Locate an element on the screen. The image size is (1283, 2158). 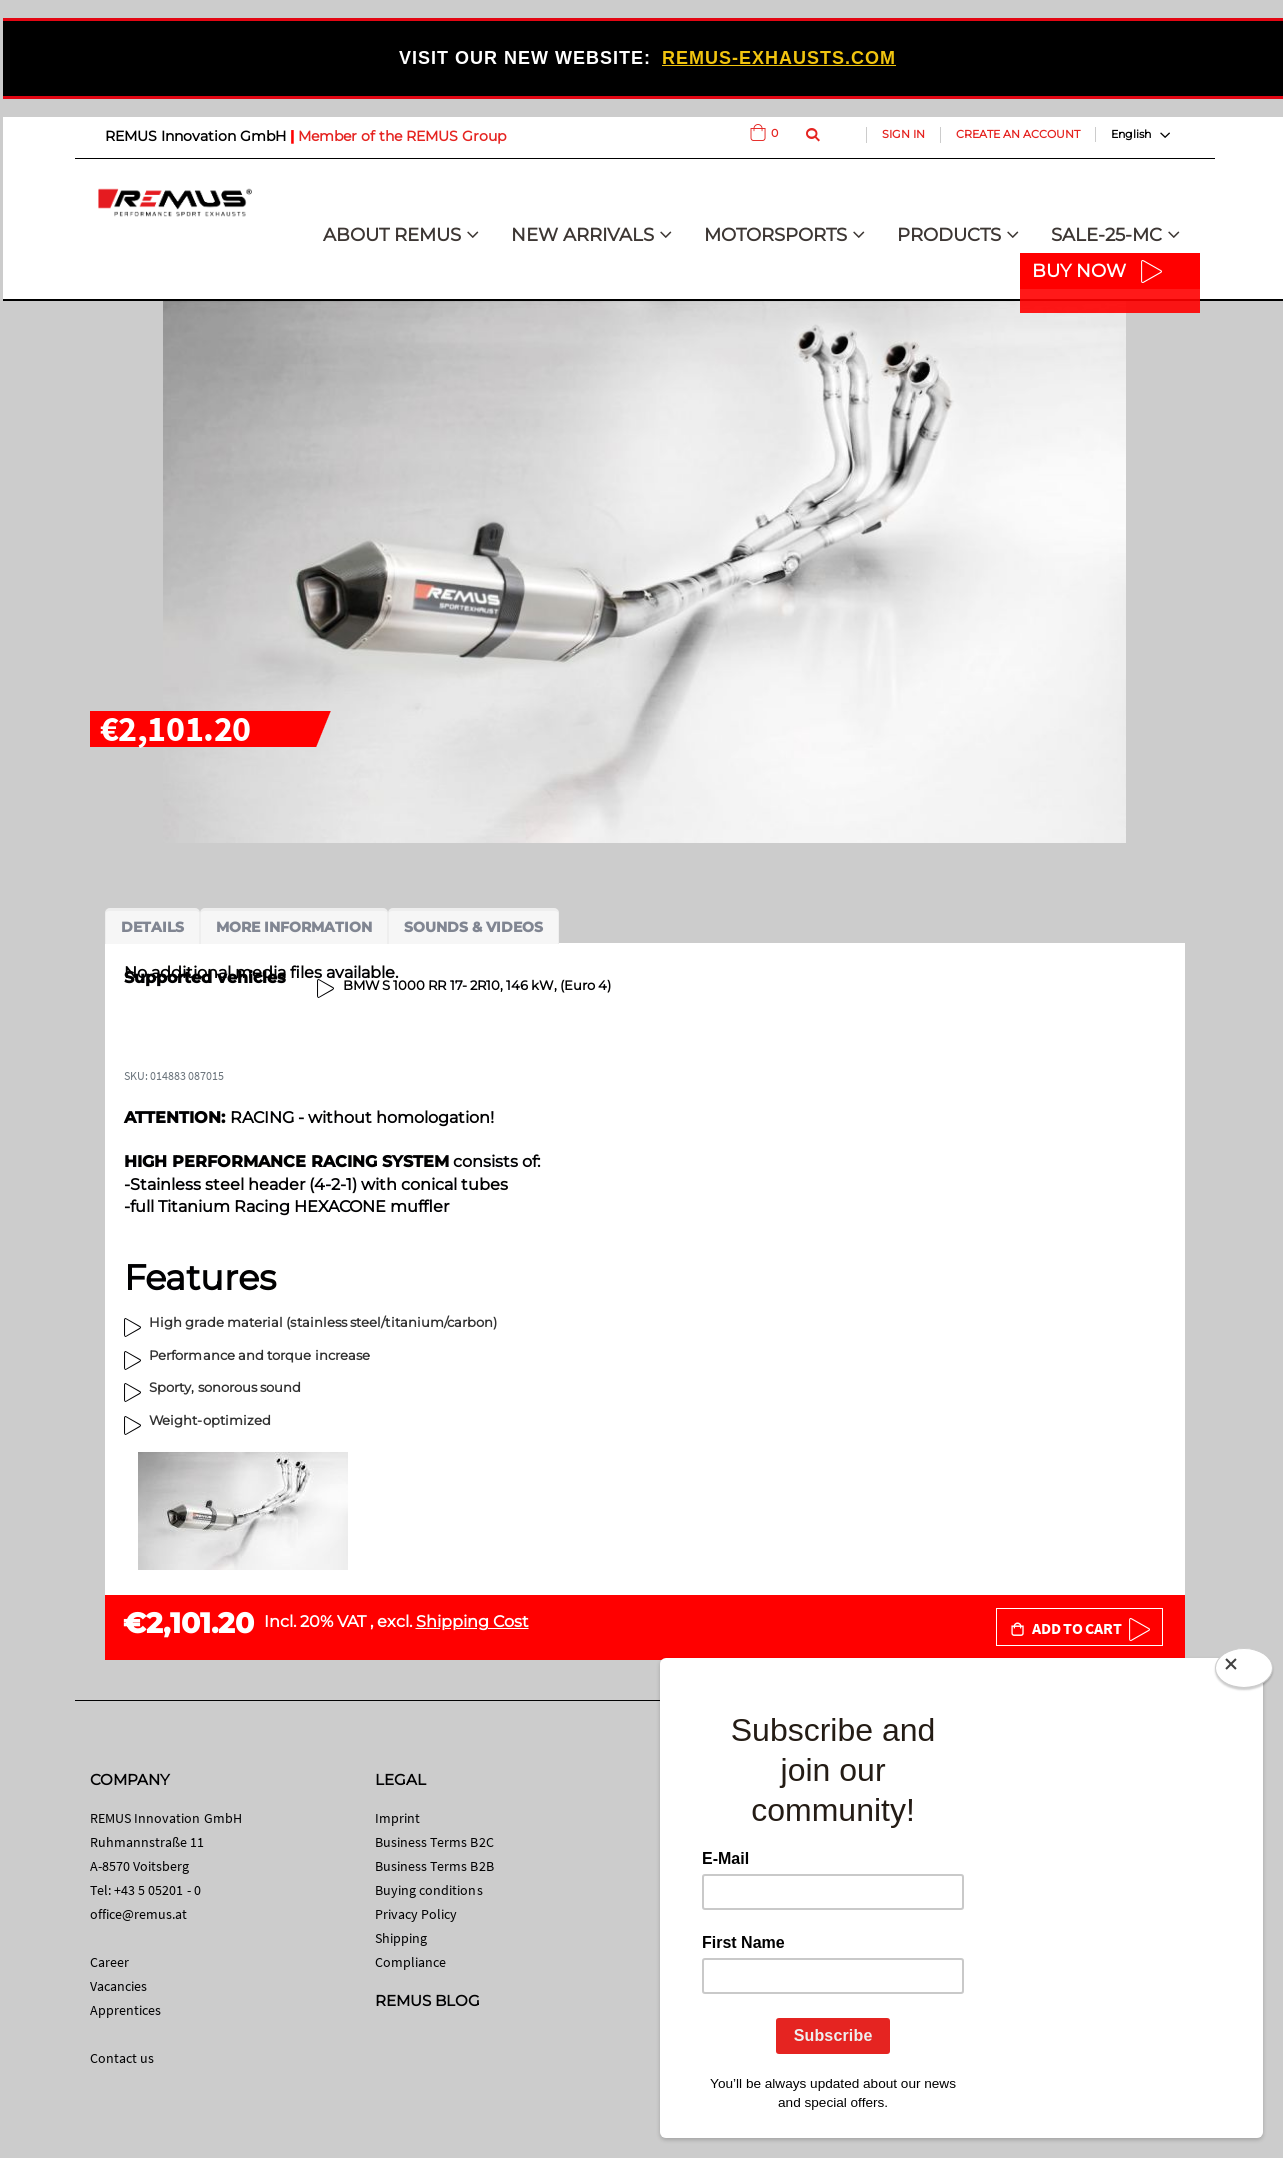
Shipping is located at coordinates (401, 1938).